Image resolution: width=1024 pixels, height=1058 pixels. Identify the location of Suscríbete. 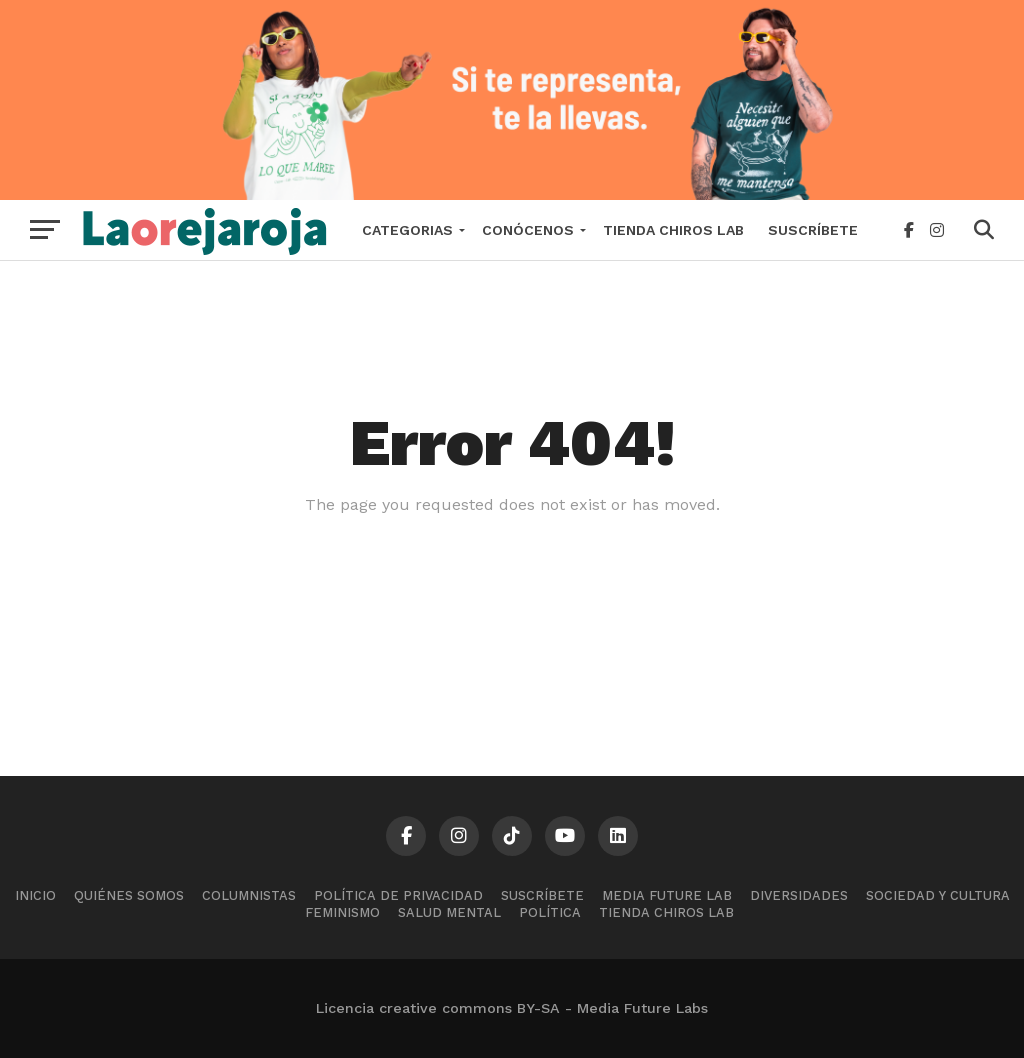
(813, 230).